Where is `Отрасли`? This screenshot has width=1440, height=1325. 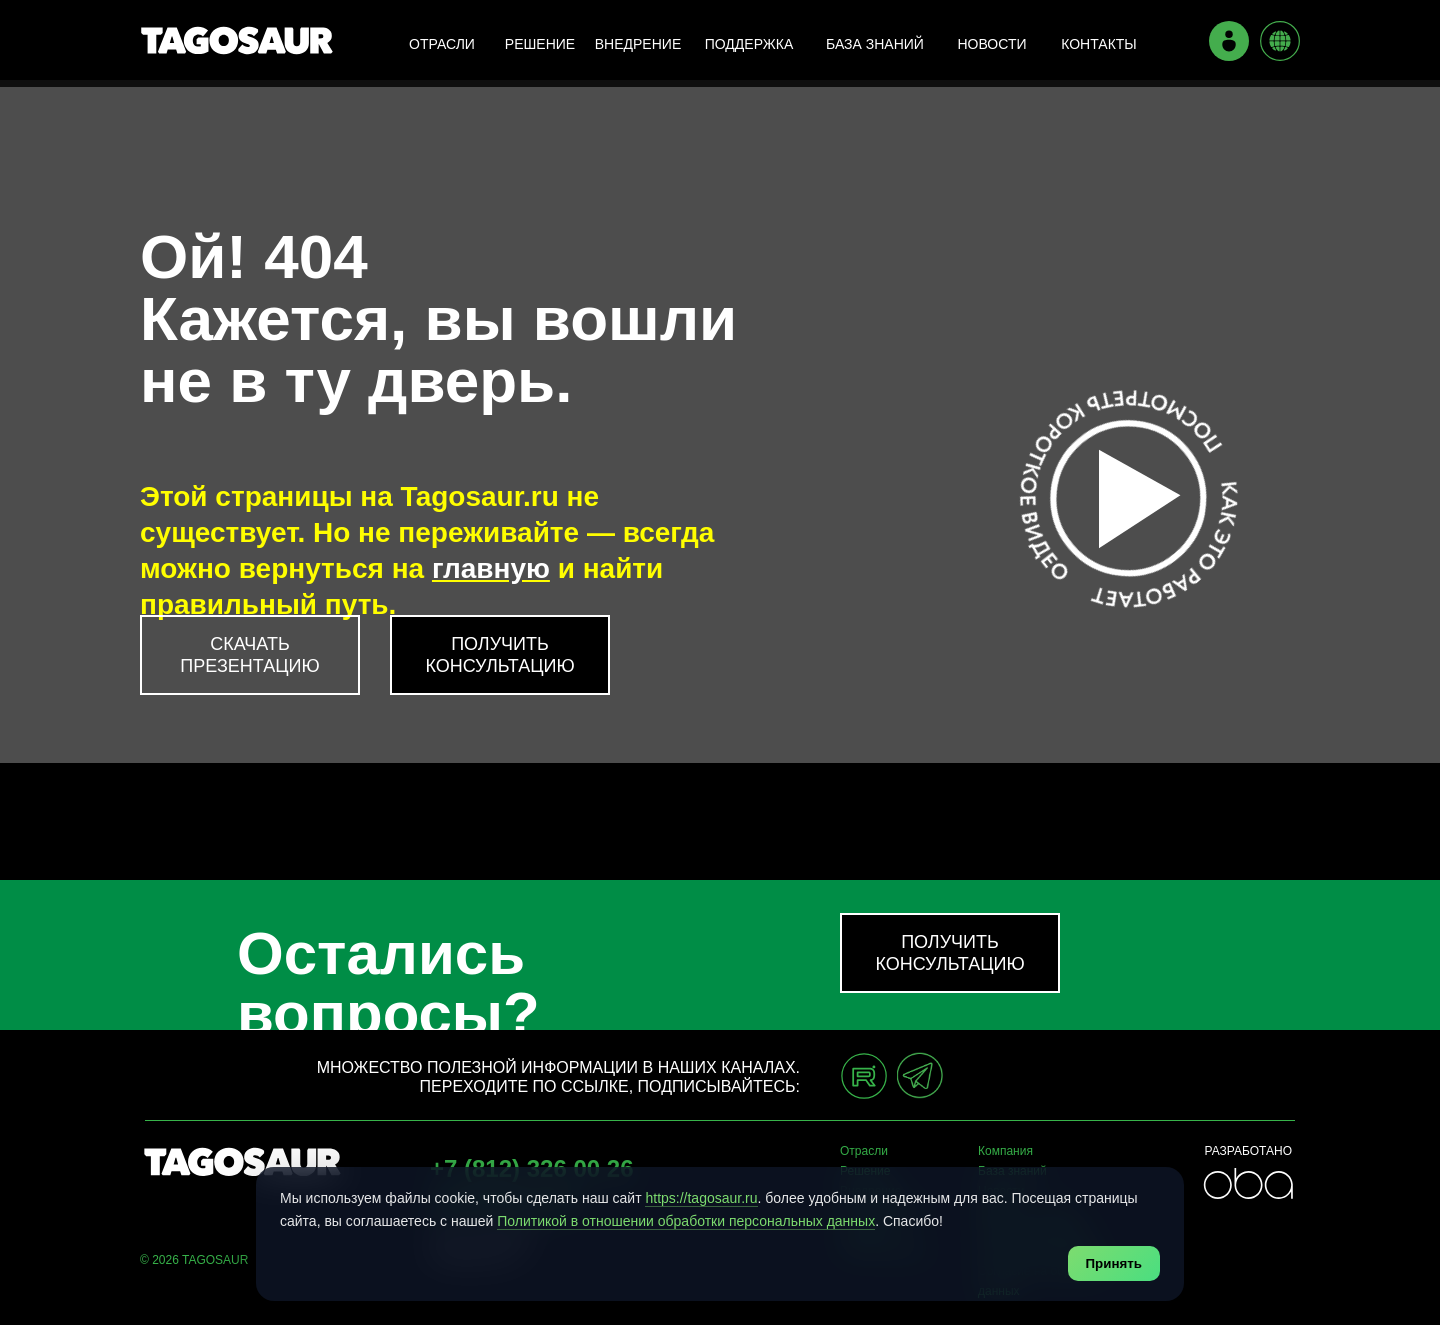
Отрасли is located at coordinates (864, 1151).